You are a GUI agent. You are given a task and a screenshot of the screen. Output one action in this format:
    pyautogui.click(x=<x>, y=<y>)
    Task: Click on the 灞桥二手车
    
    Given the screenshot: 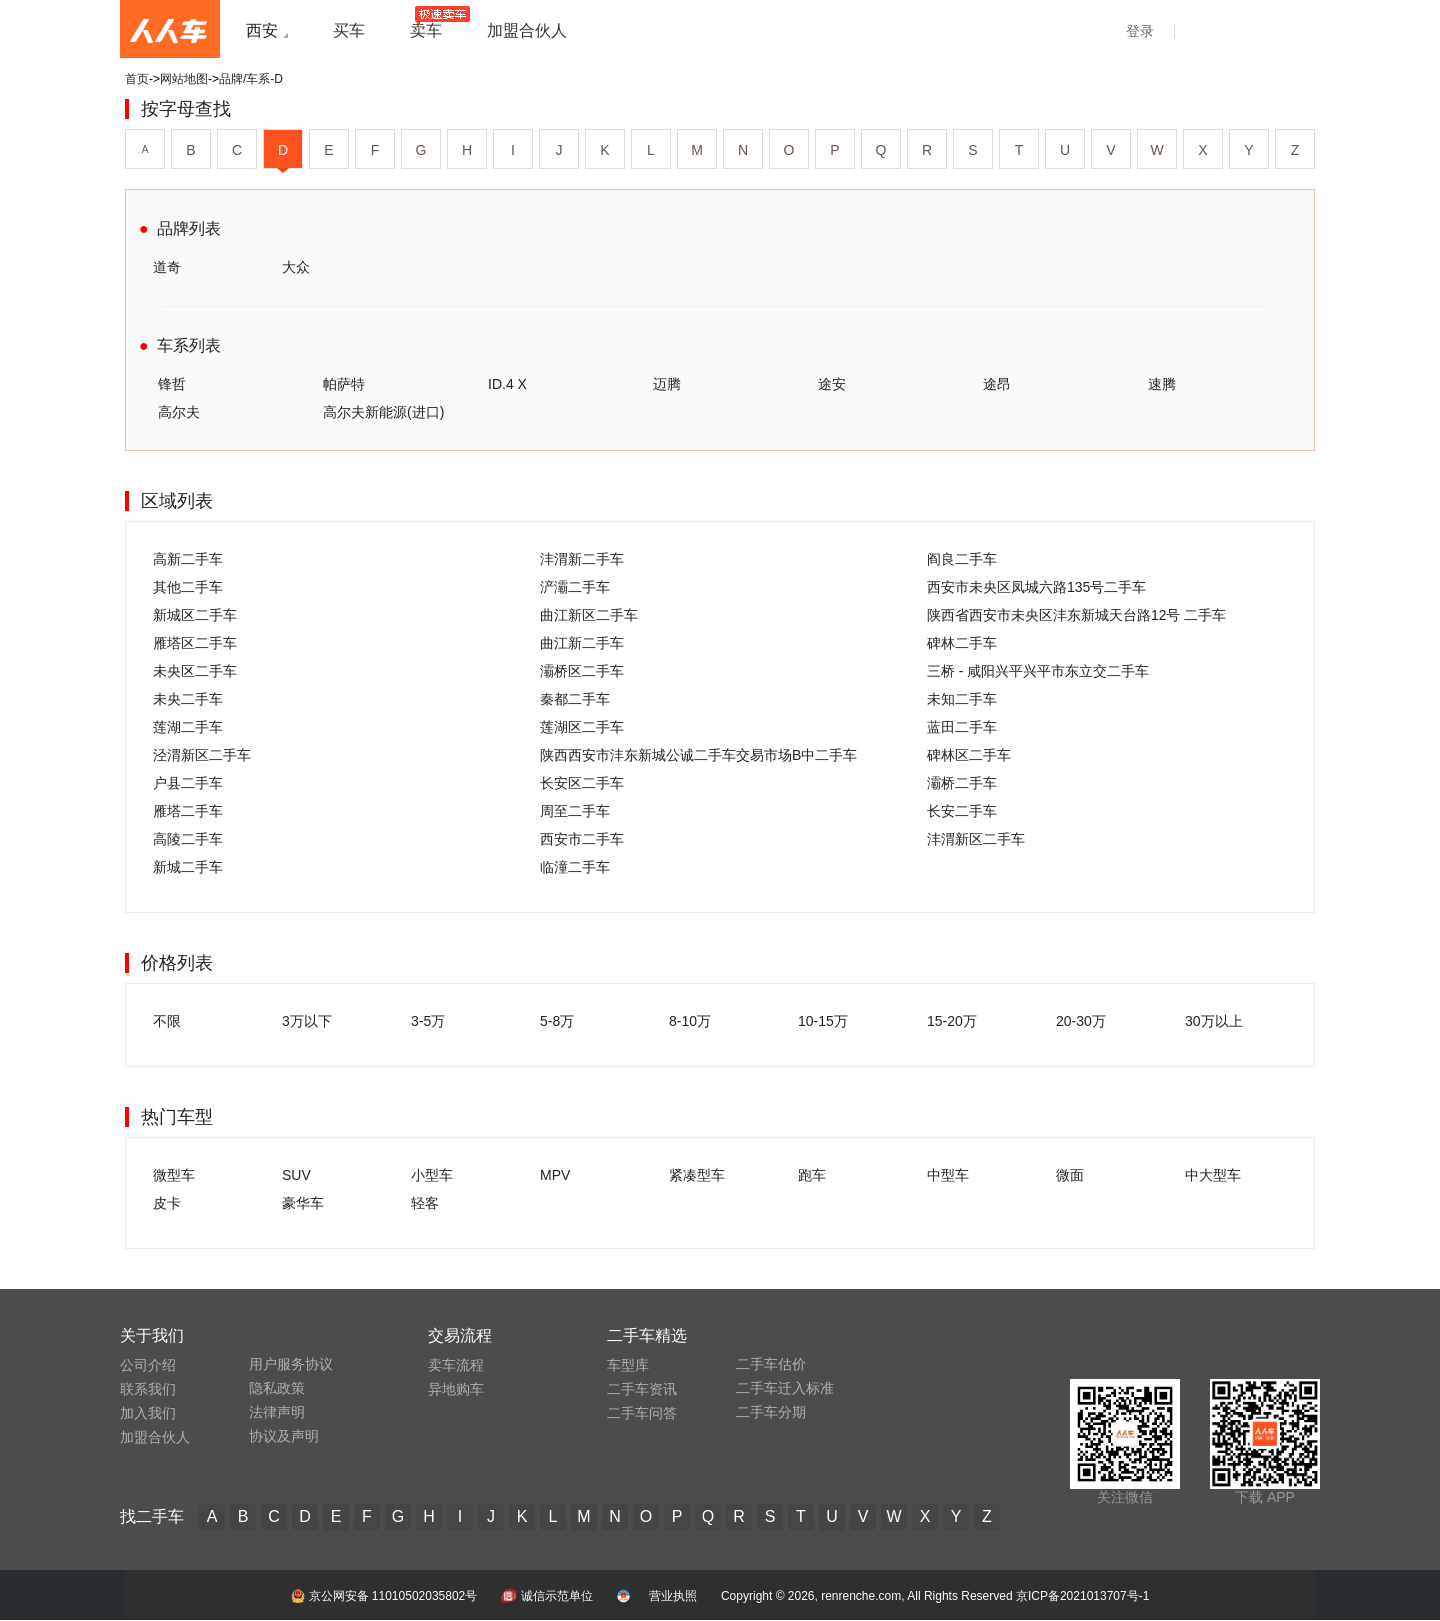 What is the action you would take?
    pyautogui.click(x=962, y=783)
    